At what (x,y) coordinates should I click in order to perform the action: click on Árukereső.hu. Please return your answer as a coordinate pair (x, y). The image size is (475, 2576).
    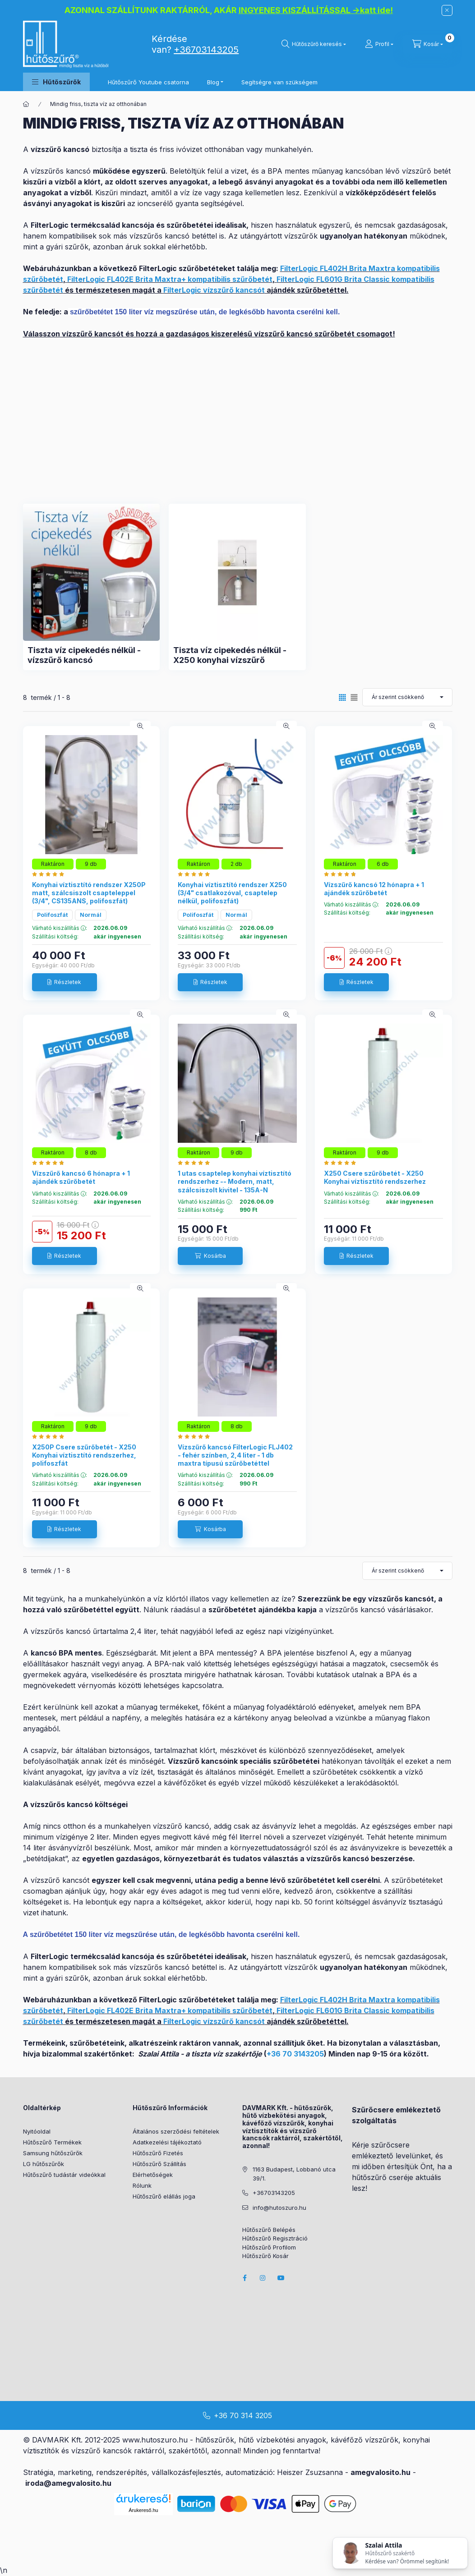
    Looking at the image, I should click on (143, 2510).